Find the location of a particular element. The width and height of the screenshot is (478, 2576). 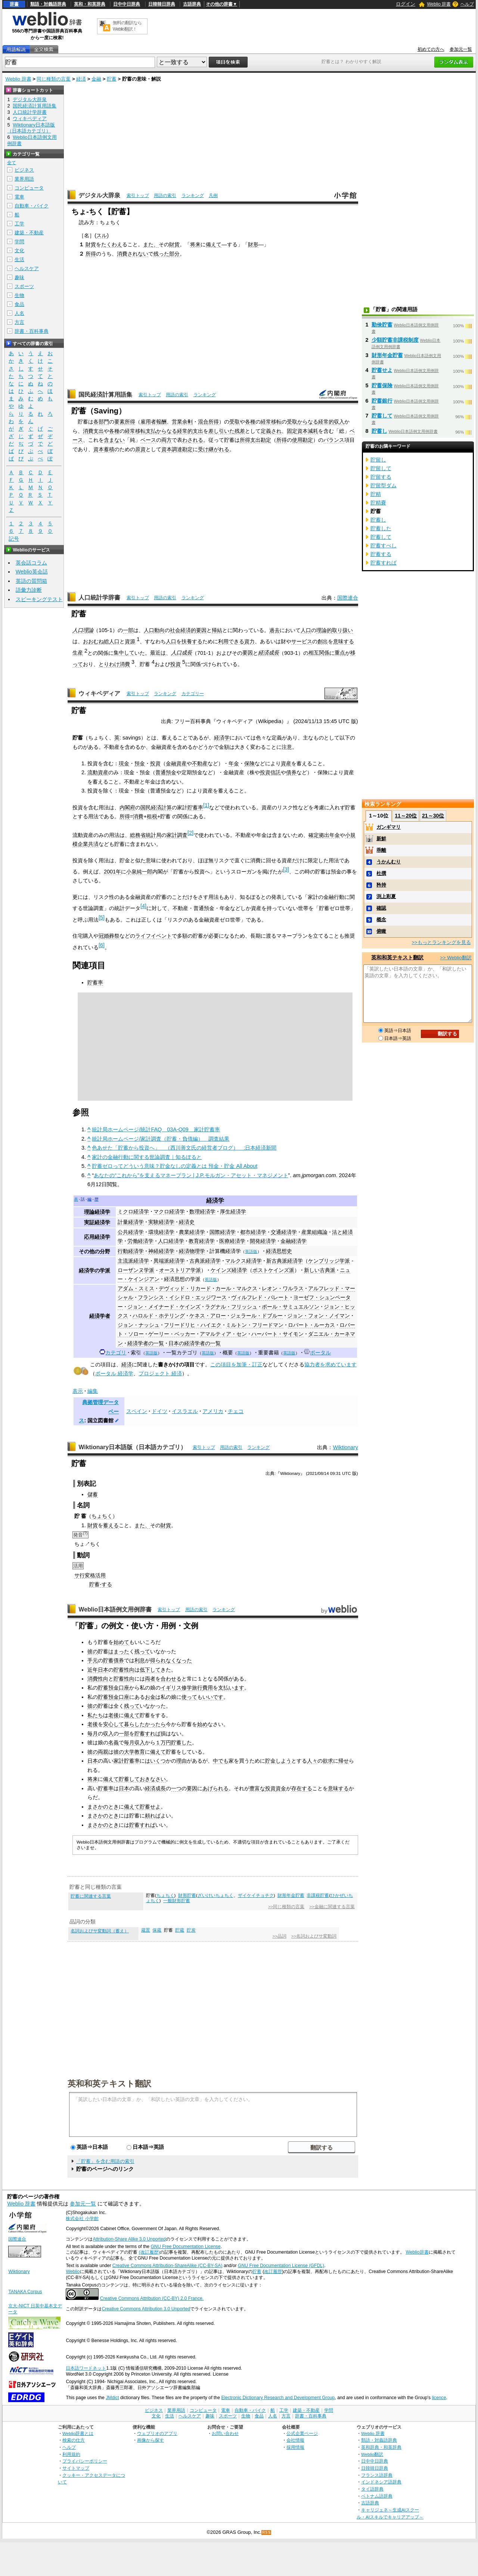

経済史 is located at coordinates (187, 1222).